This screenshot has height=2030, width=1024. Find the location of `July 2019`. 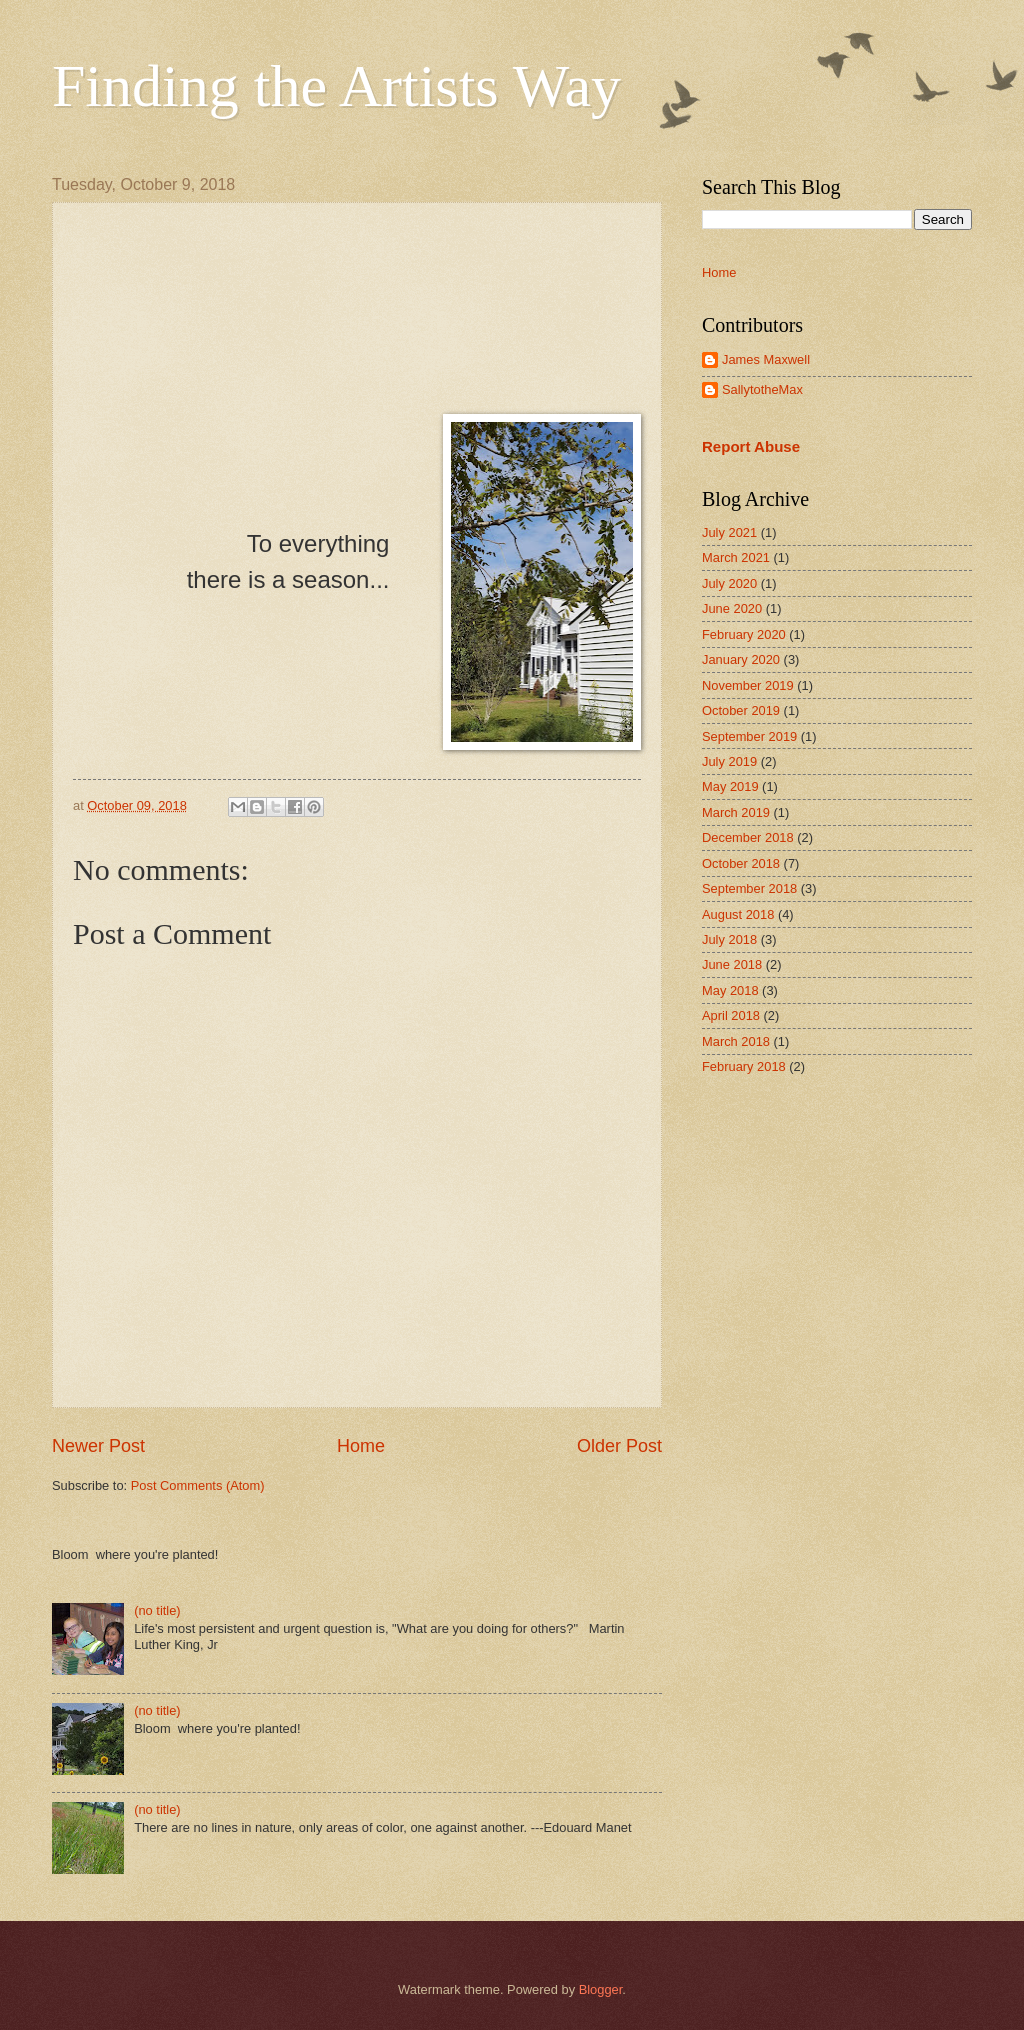

July 2019 is located at coordinates (729, 761).